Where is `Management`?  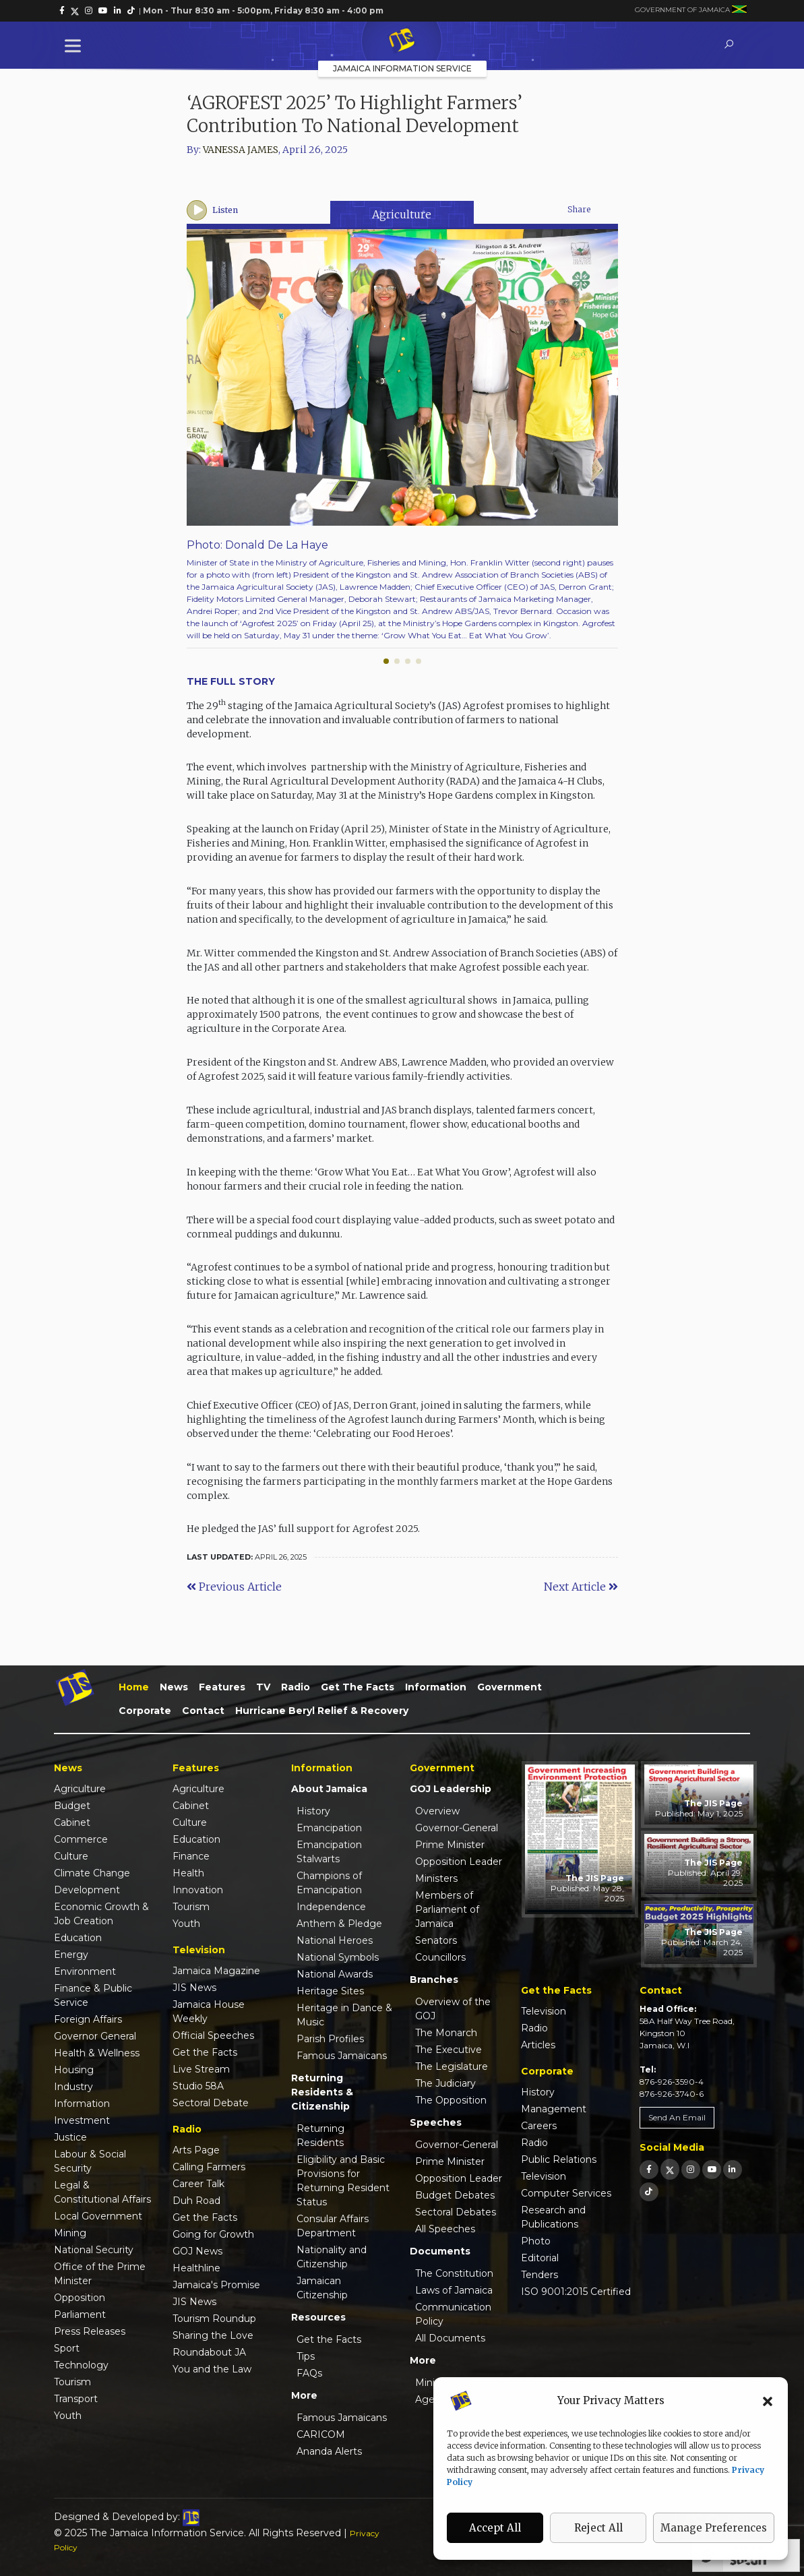 Management is located at coordinates (553, 2109).